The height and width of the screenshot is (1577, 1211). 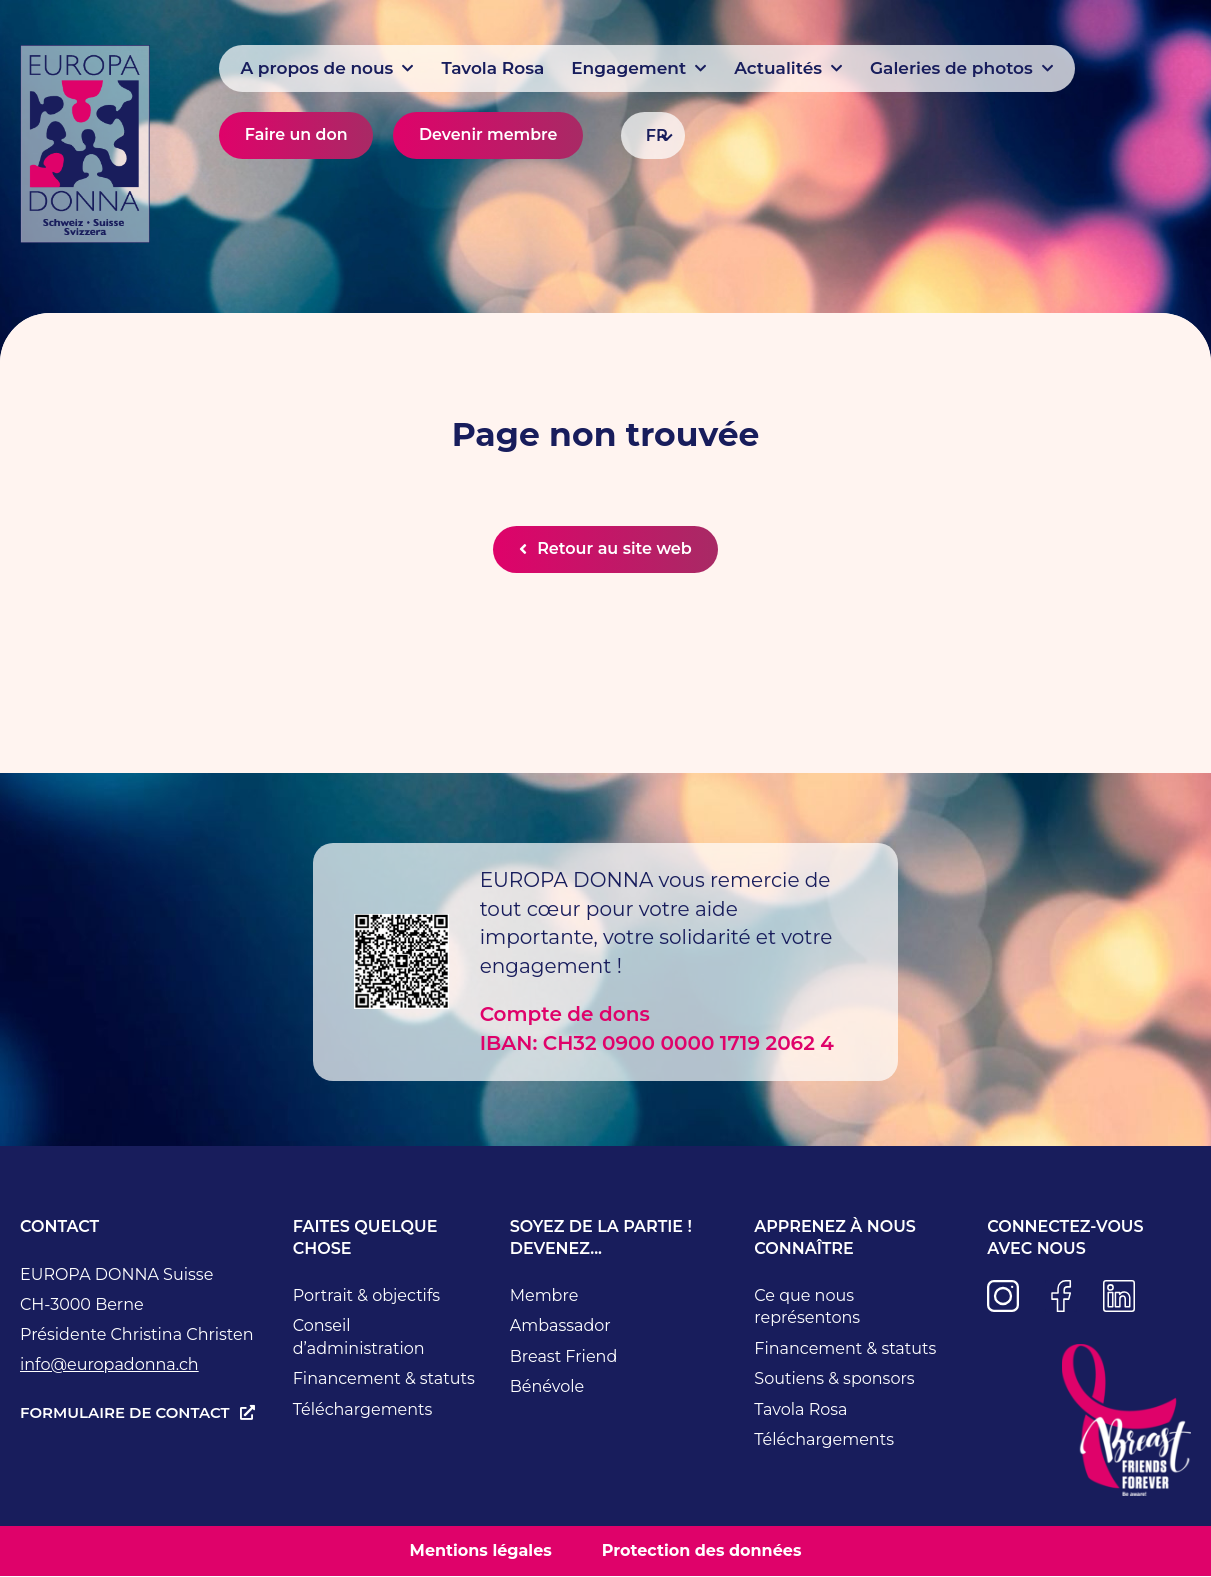 What do you see at coordinates (481, 1551) in the screenshot?
I see `Mentions légales` at bounding box center [481, 1551].